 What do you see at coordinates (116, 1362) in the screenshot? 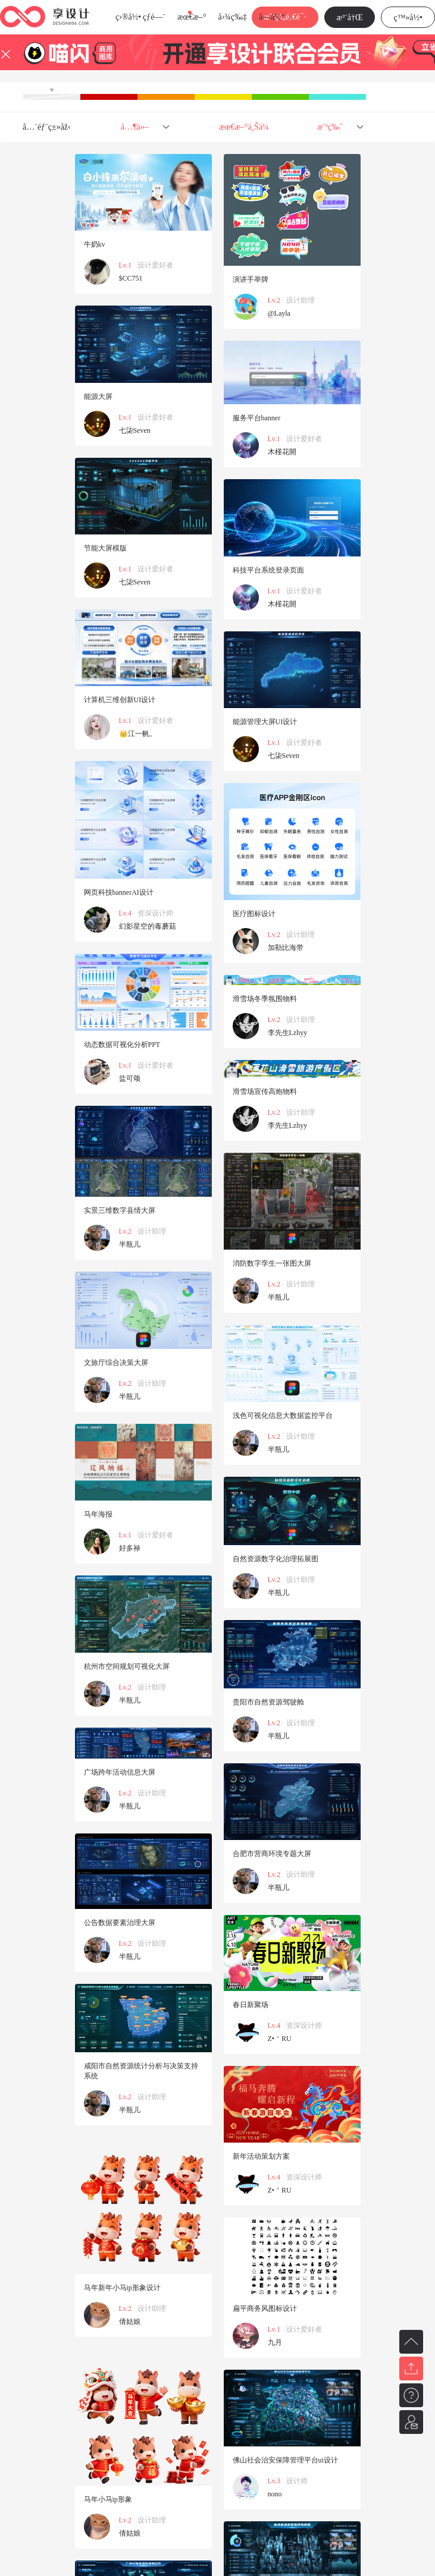
I see `文旅厅综合决策大屏` at bounding box center [116, 1362].